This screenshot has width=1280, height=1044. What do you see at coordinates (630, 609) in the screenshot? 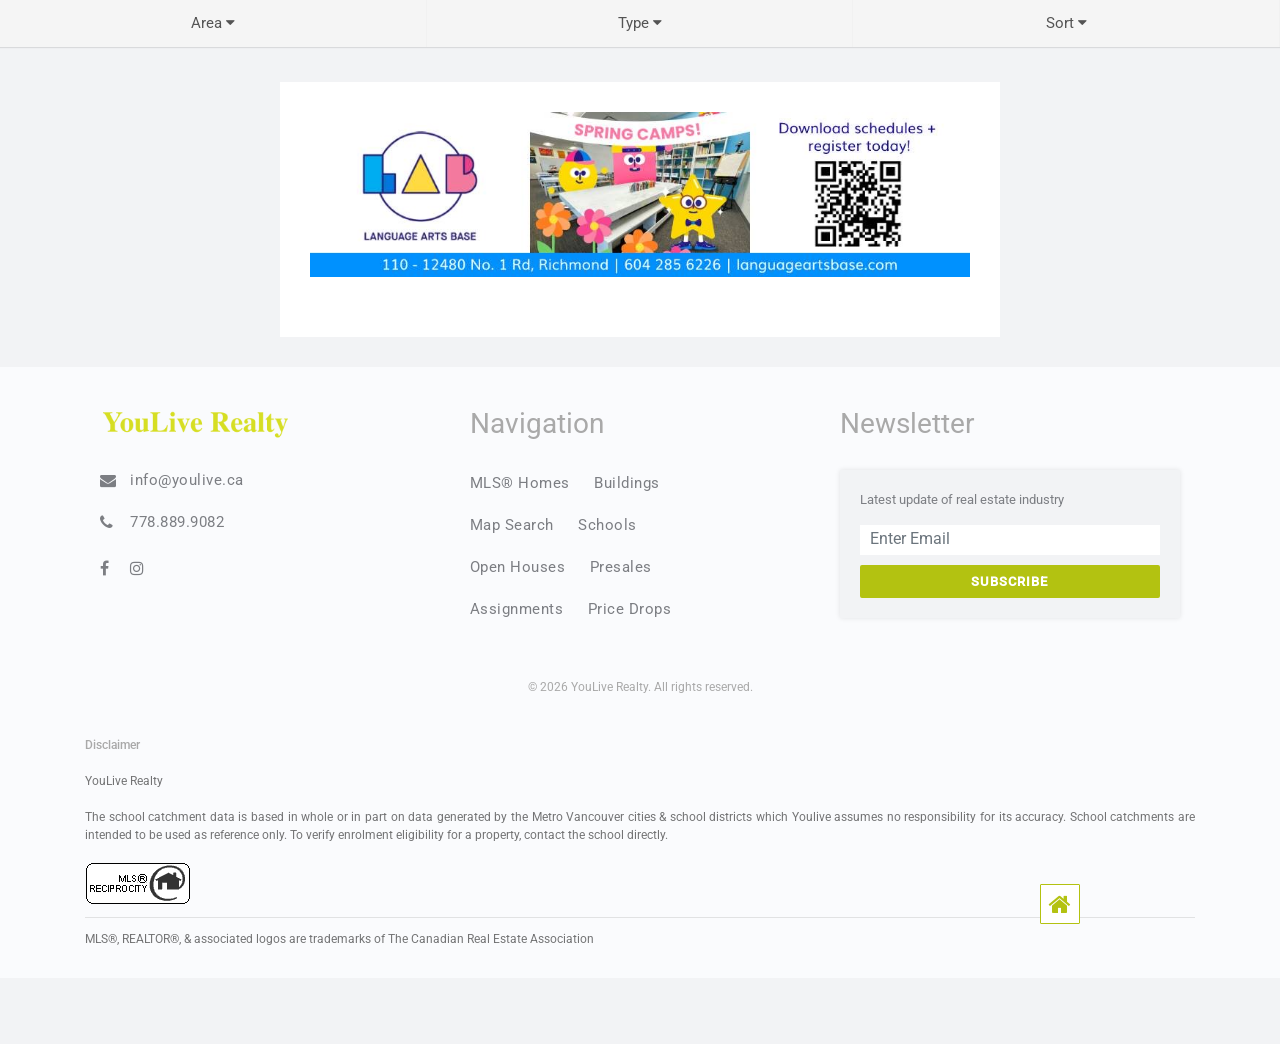
I see `Price Drops` at bounding box center [630, 609].